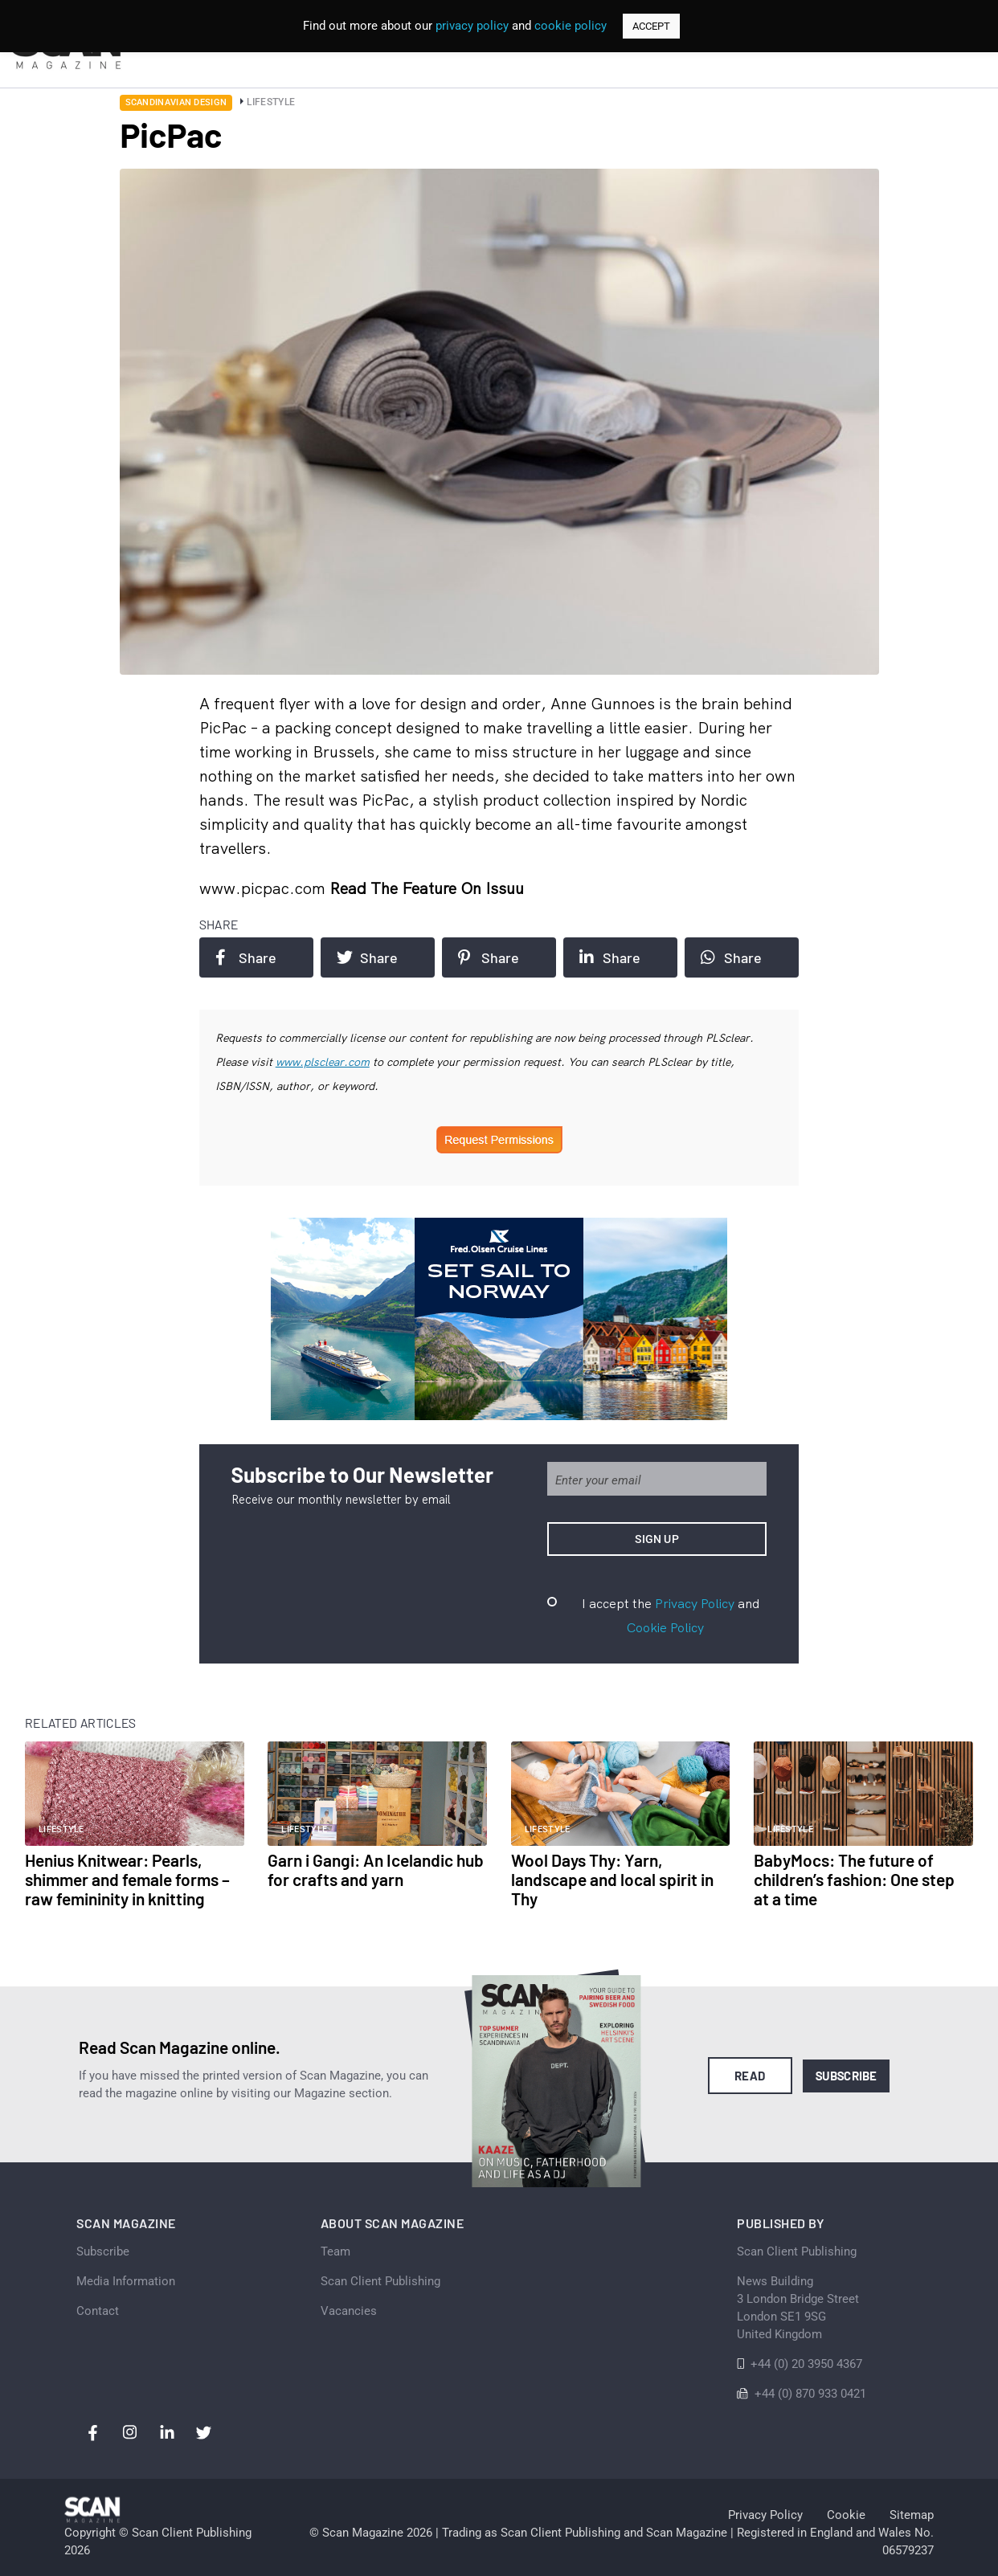  I want to click on Scan Client Publishing, so click(380, 2281).